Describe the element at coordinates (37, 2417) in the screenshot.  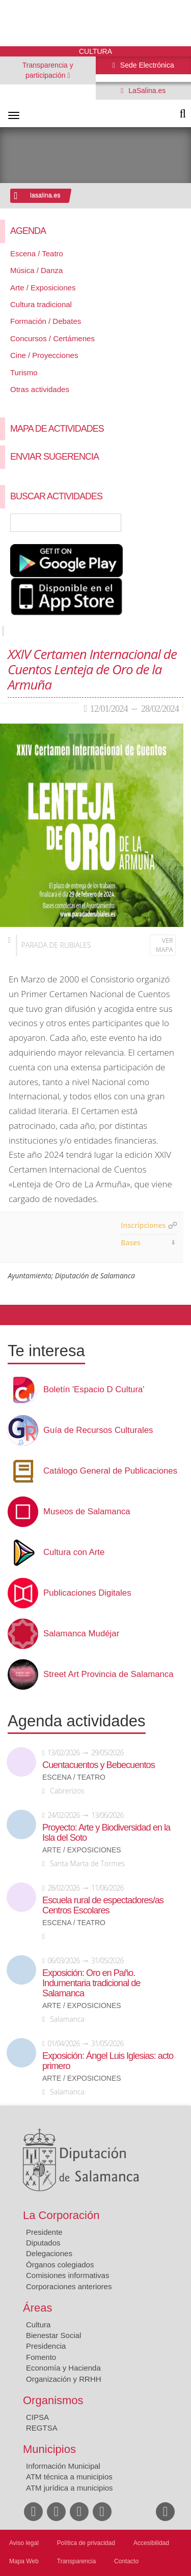
I see `CIPSA` at that location.